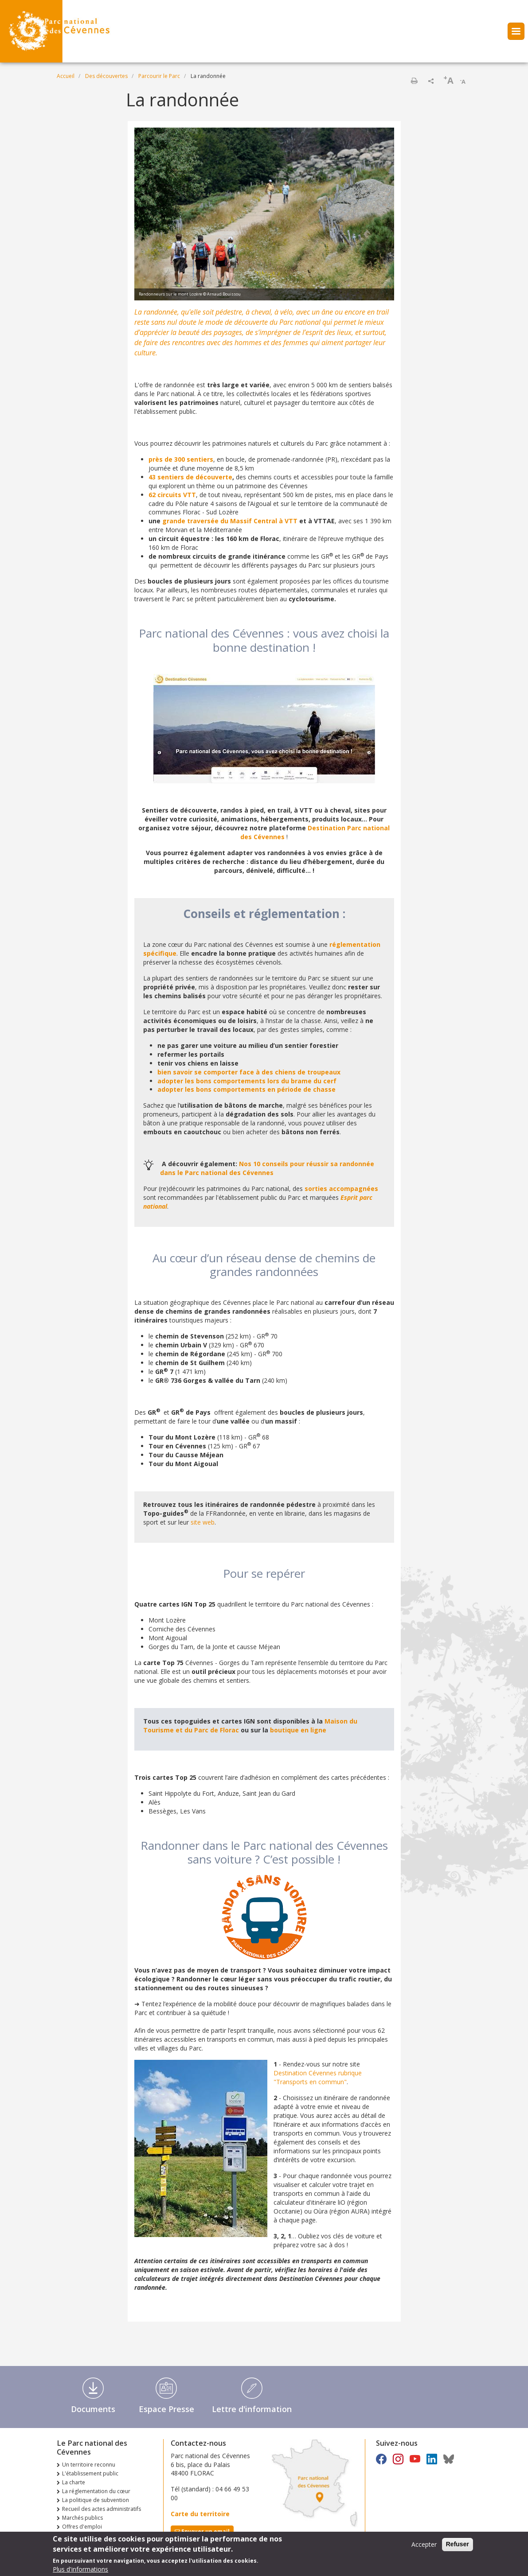 The image size is (528, 2576). Describe the element at coordinates (159, 76) in the screenshot. I see `Parcourir le Parc` at that location.